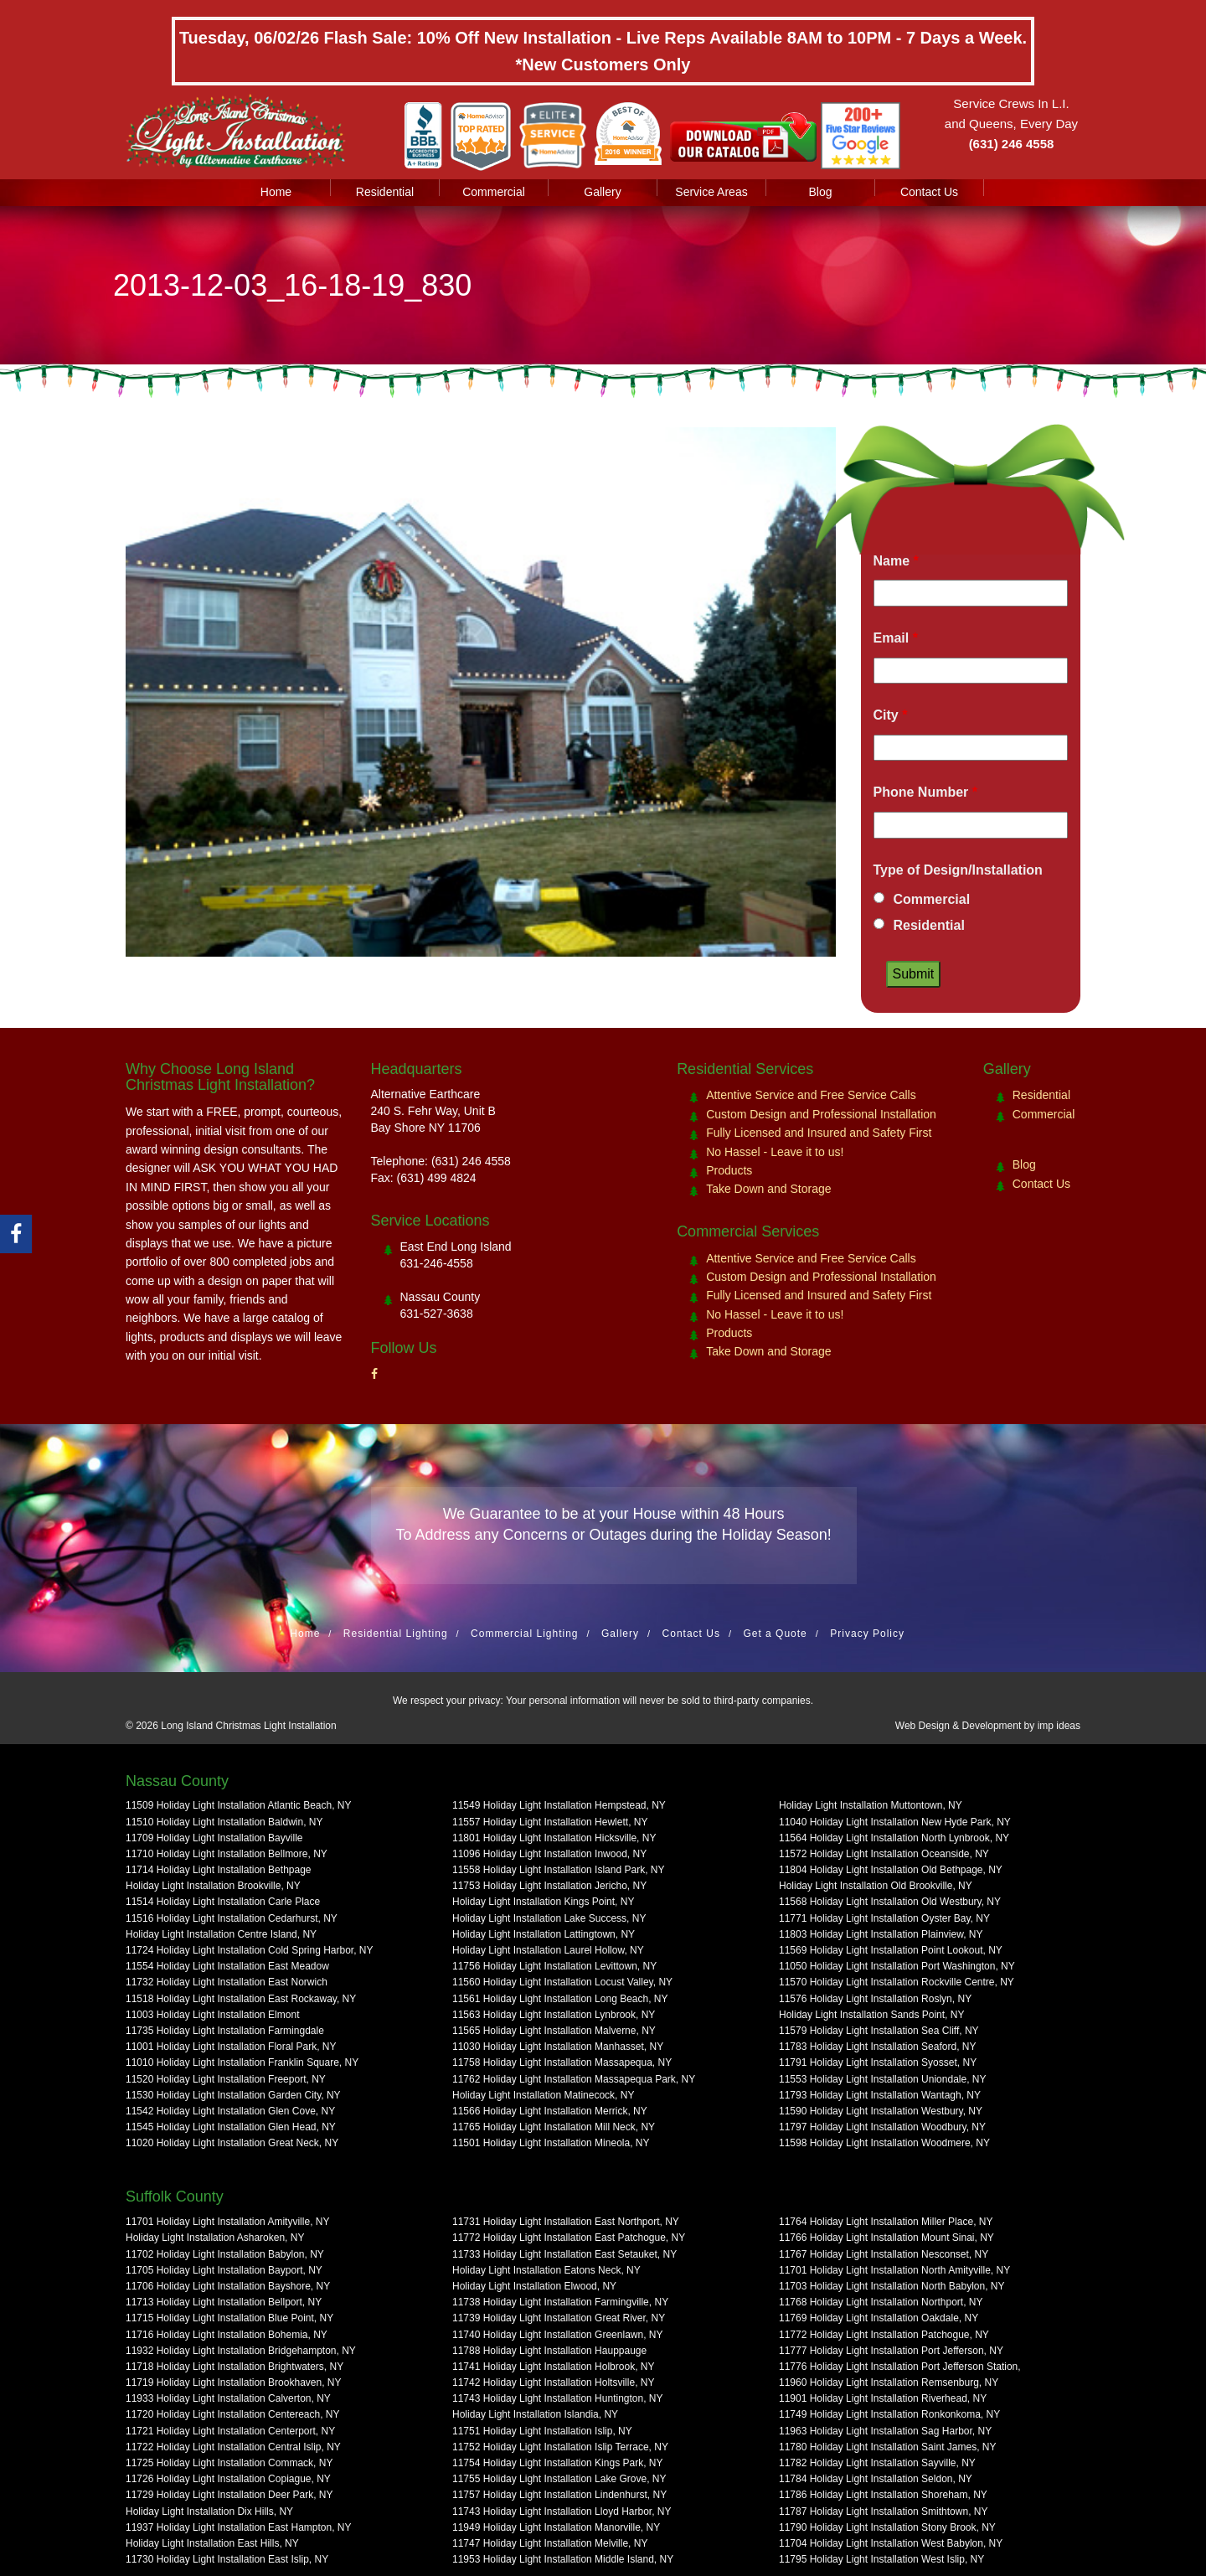  What do you see at coordinates (878, 2062) in the screenshot?
I see `11791 Holiday Light Installation Syosset, NY` at bounding box center [878, 2062].